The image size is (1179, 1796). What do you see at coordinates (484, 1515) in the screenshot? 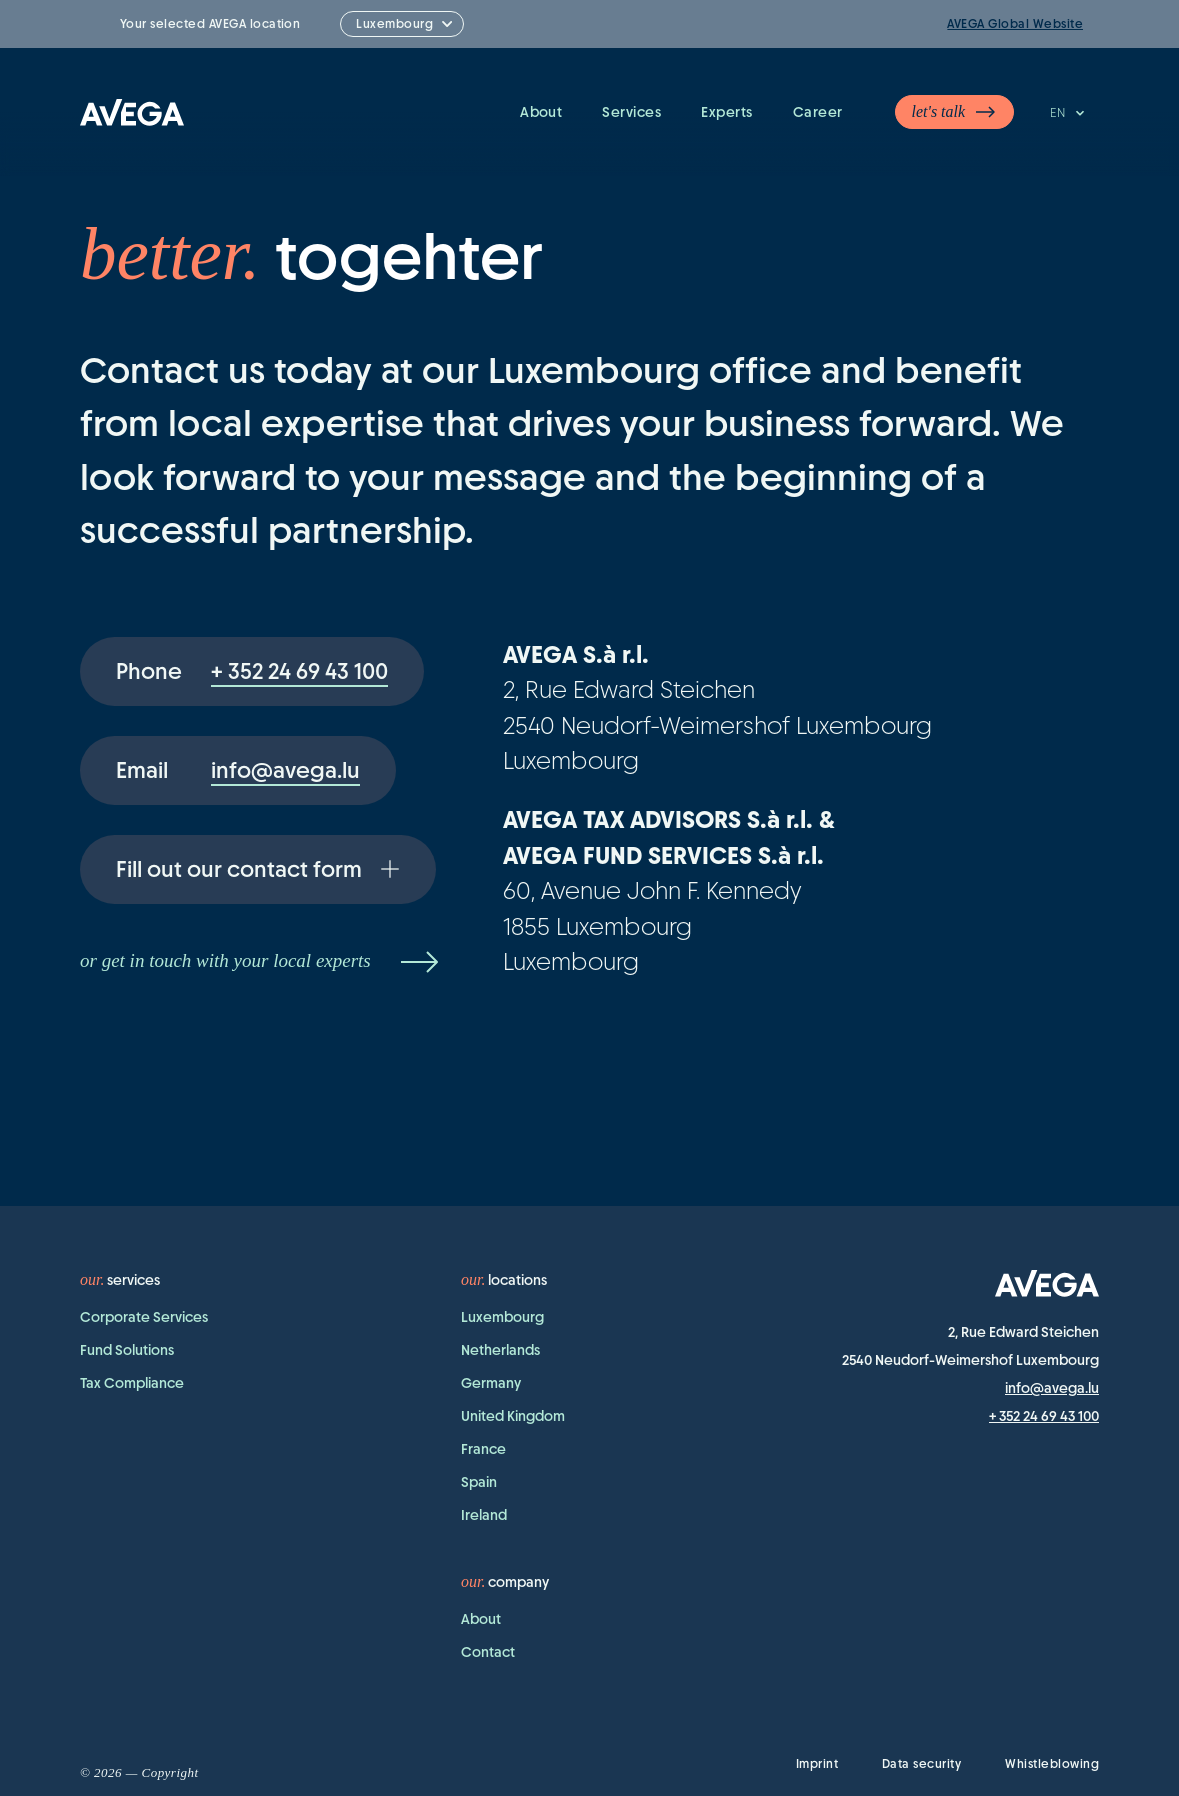
I see `Ireland` at bounding box center [484, 1515].